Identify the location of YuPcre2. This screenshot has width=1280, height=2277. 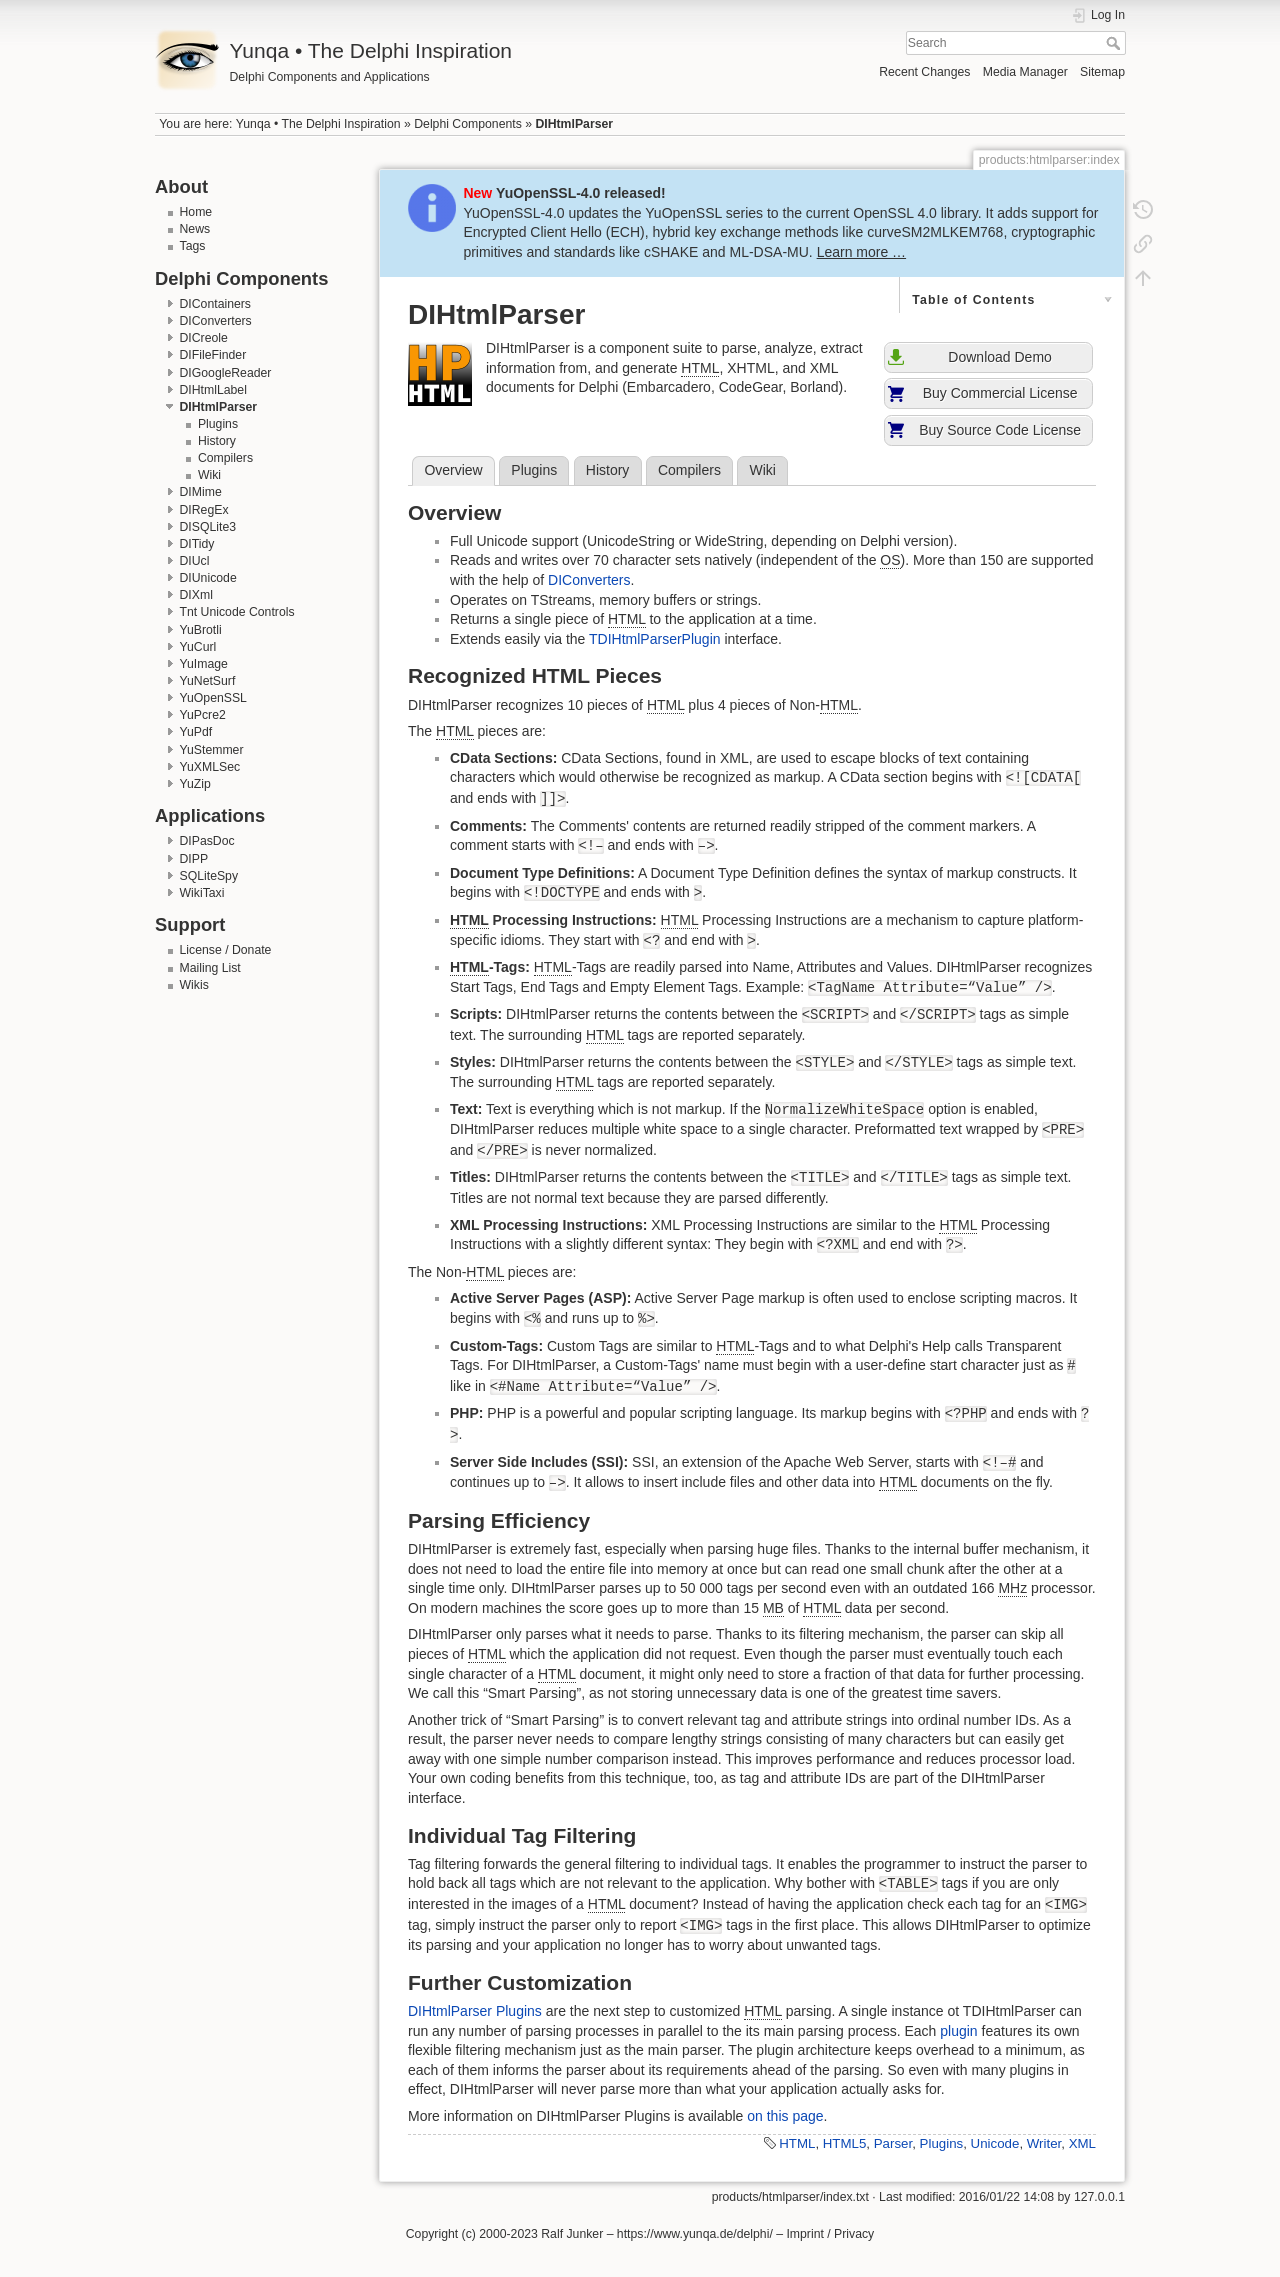
(203, 715).